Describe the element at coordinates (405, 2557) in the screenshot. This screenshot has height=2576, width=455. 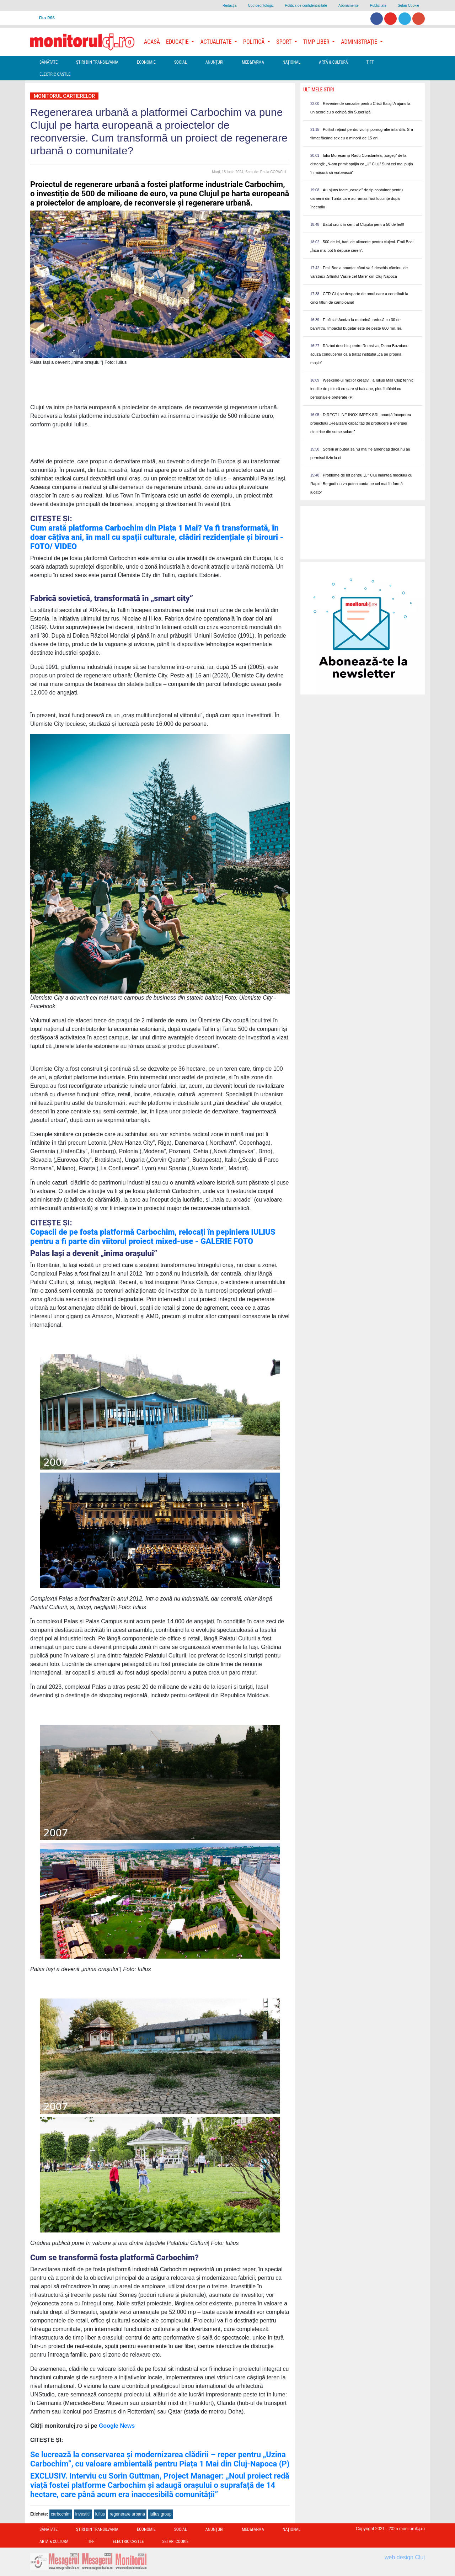
I see `web design Cluj` at that location.